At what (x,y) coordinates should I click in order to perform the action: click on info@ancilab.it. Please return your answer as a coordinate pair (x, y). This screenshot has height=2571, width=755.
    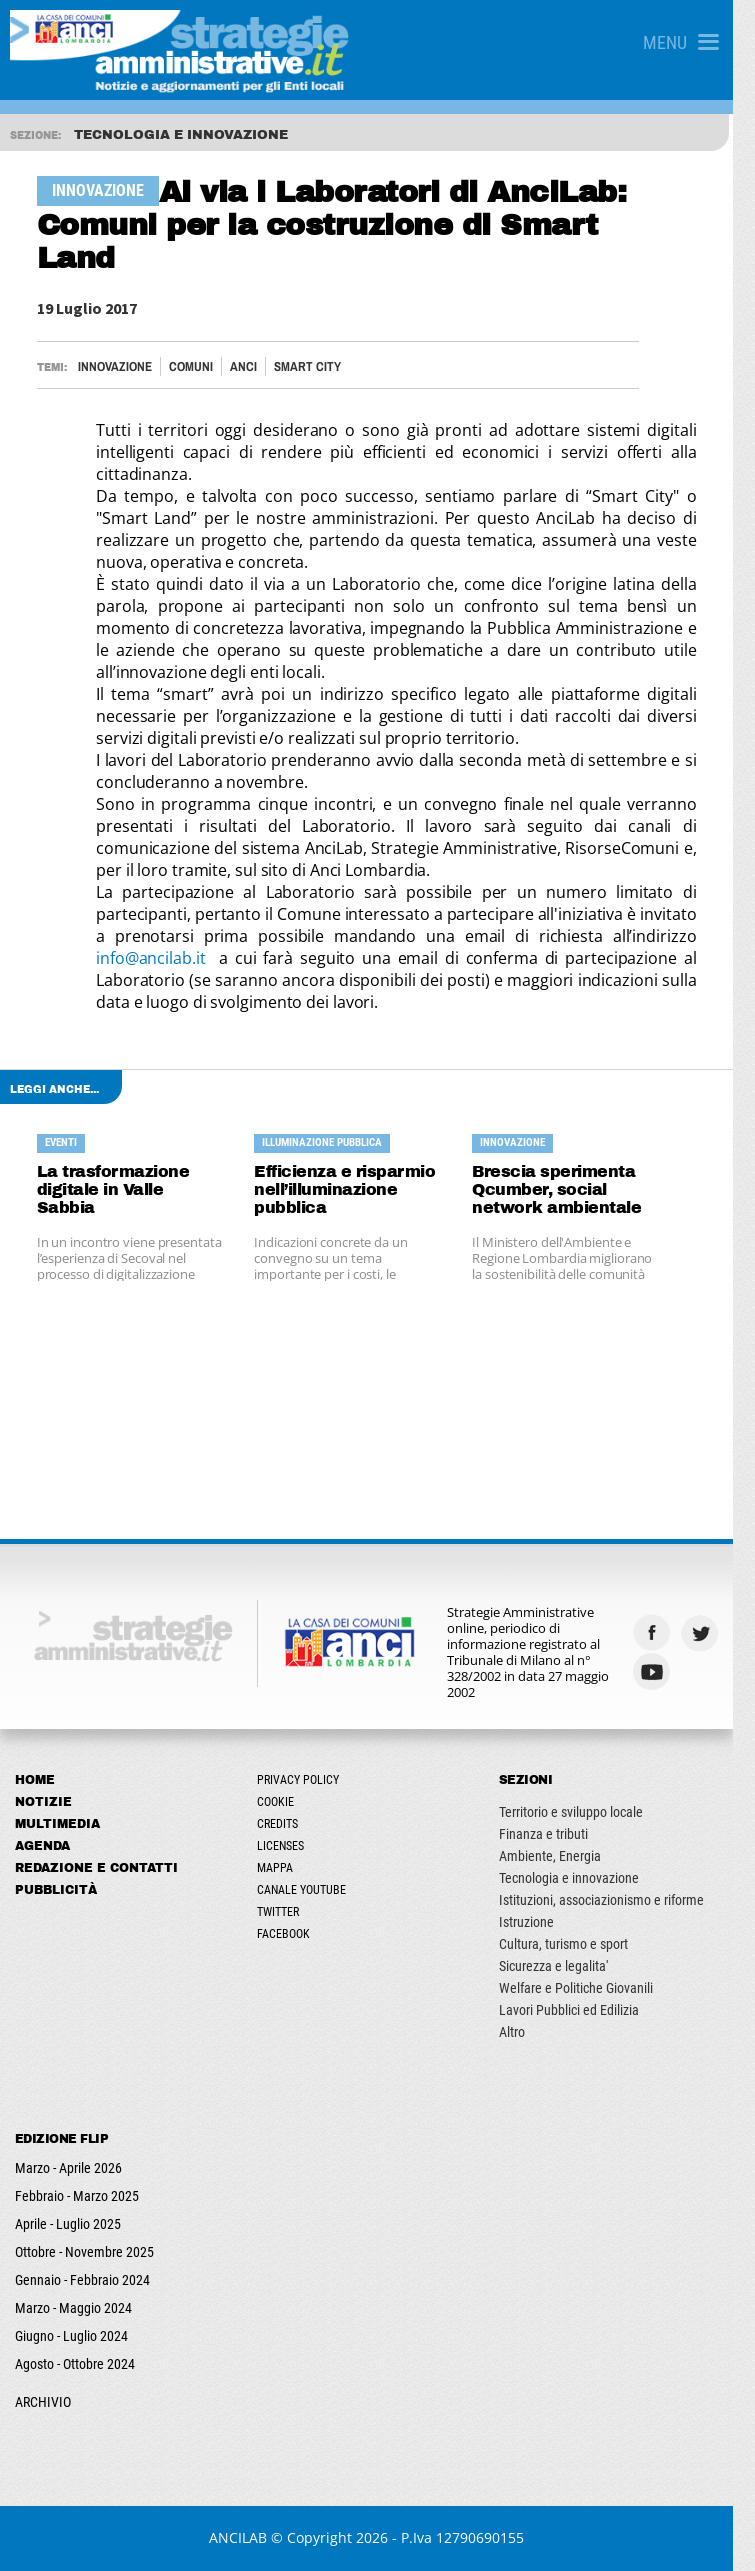
    Looking at the image, I should click on (158, 958).